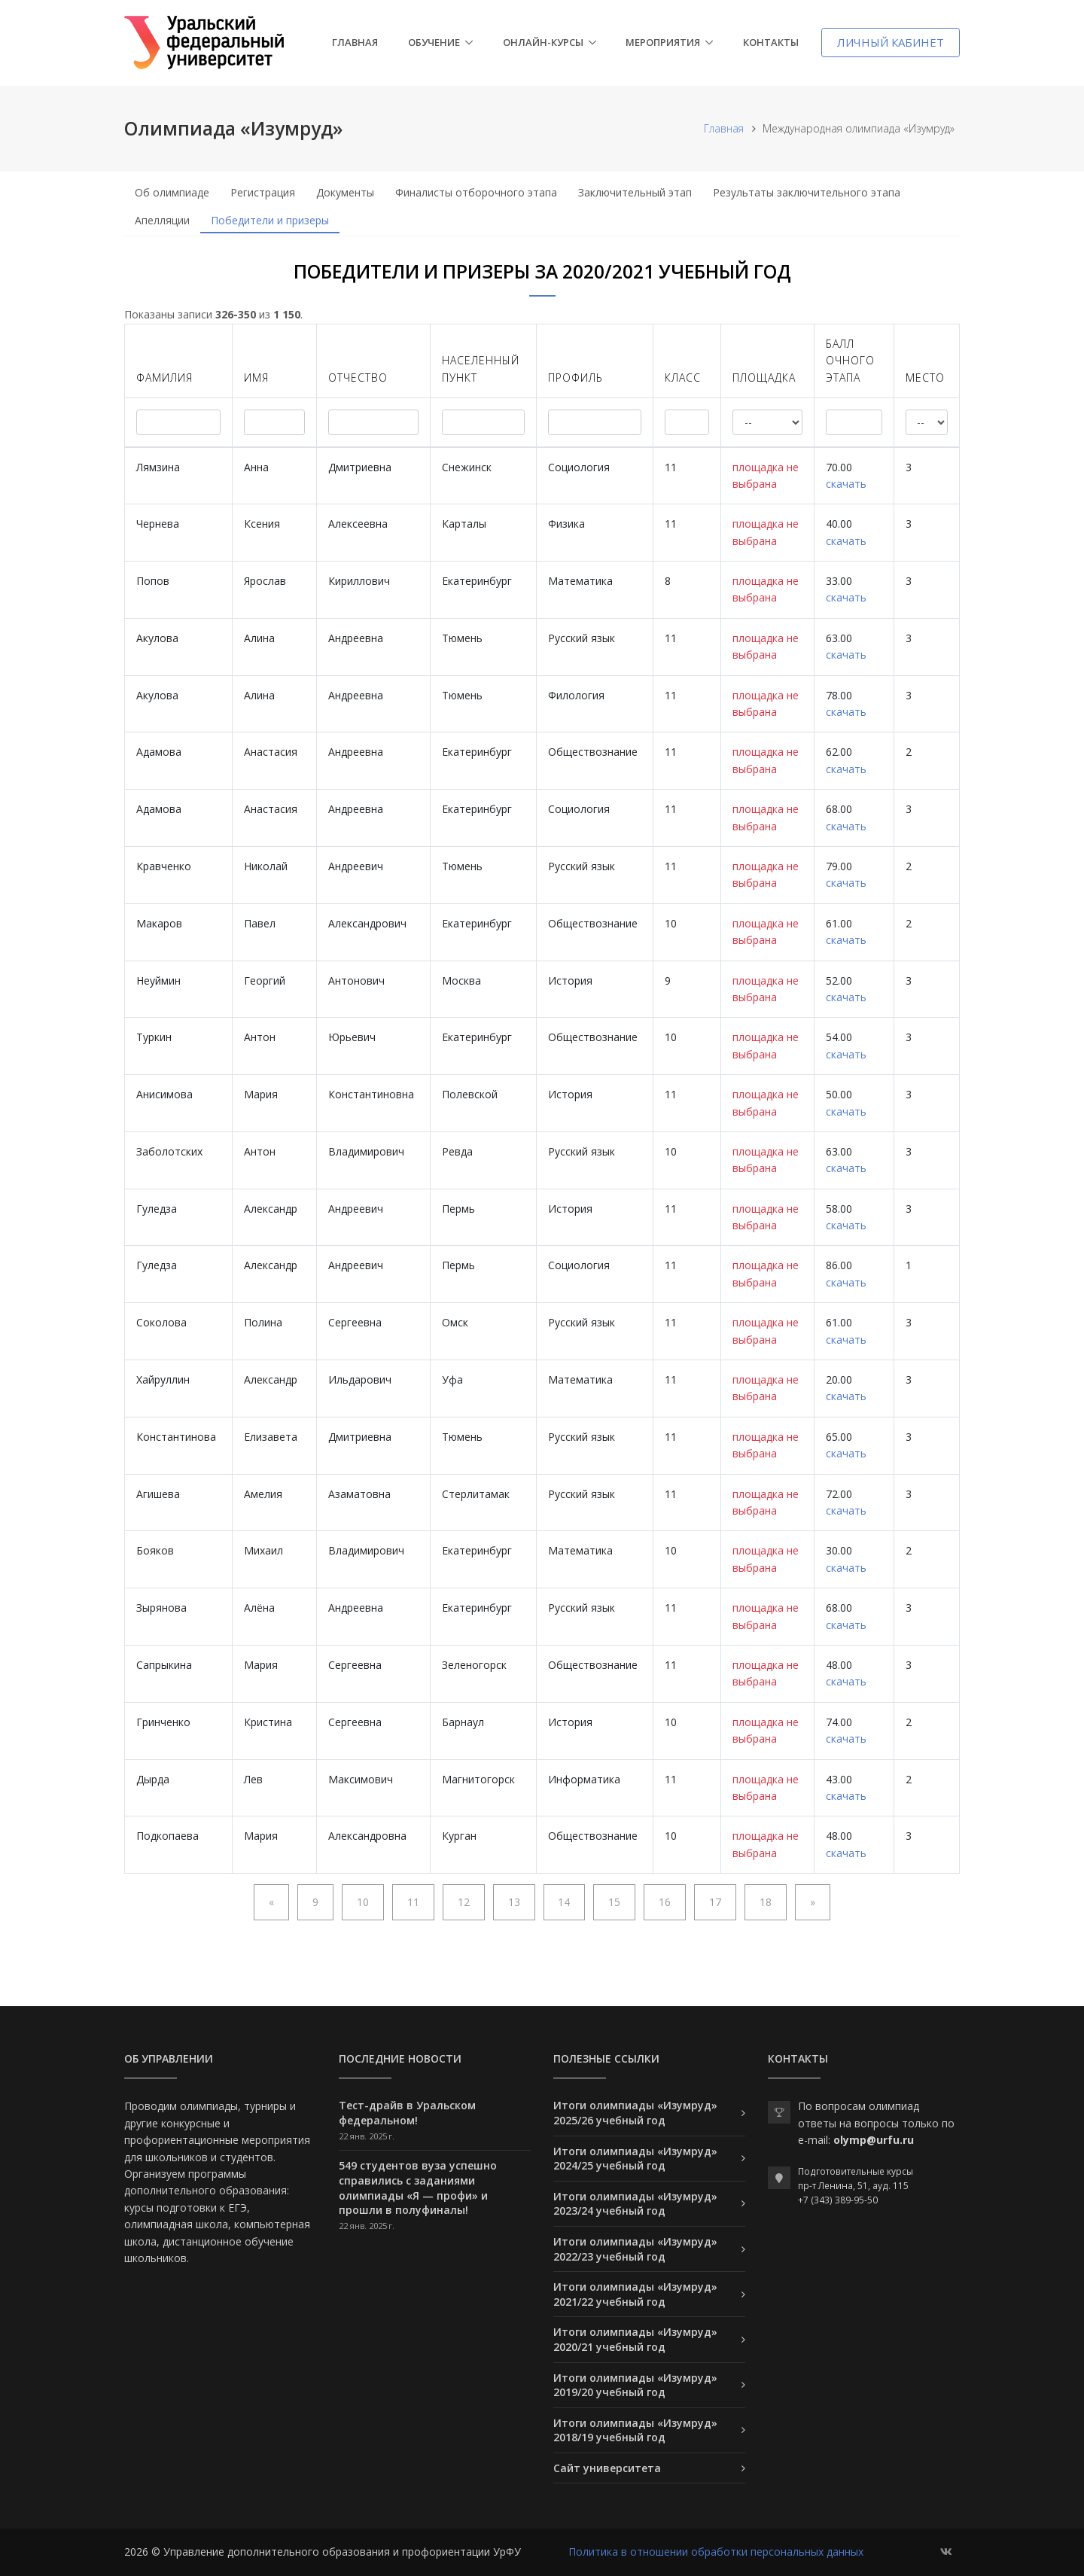 The width and height of the screenshot is (1084, 2576). I want to click on скачать, so click(846, 484).